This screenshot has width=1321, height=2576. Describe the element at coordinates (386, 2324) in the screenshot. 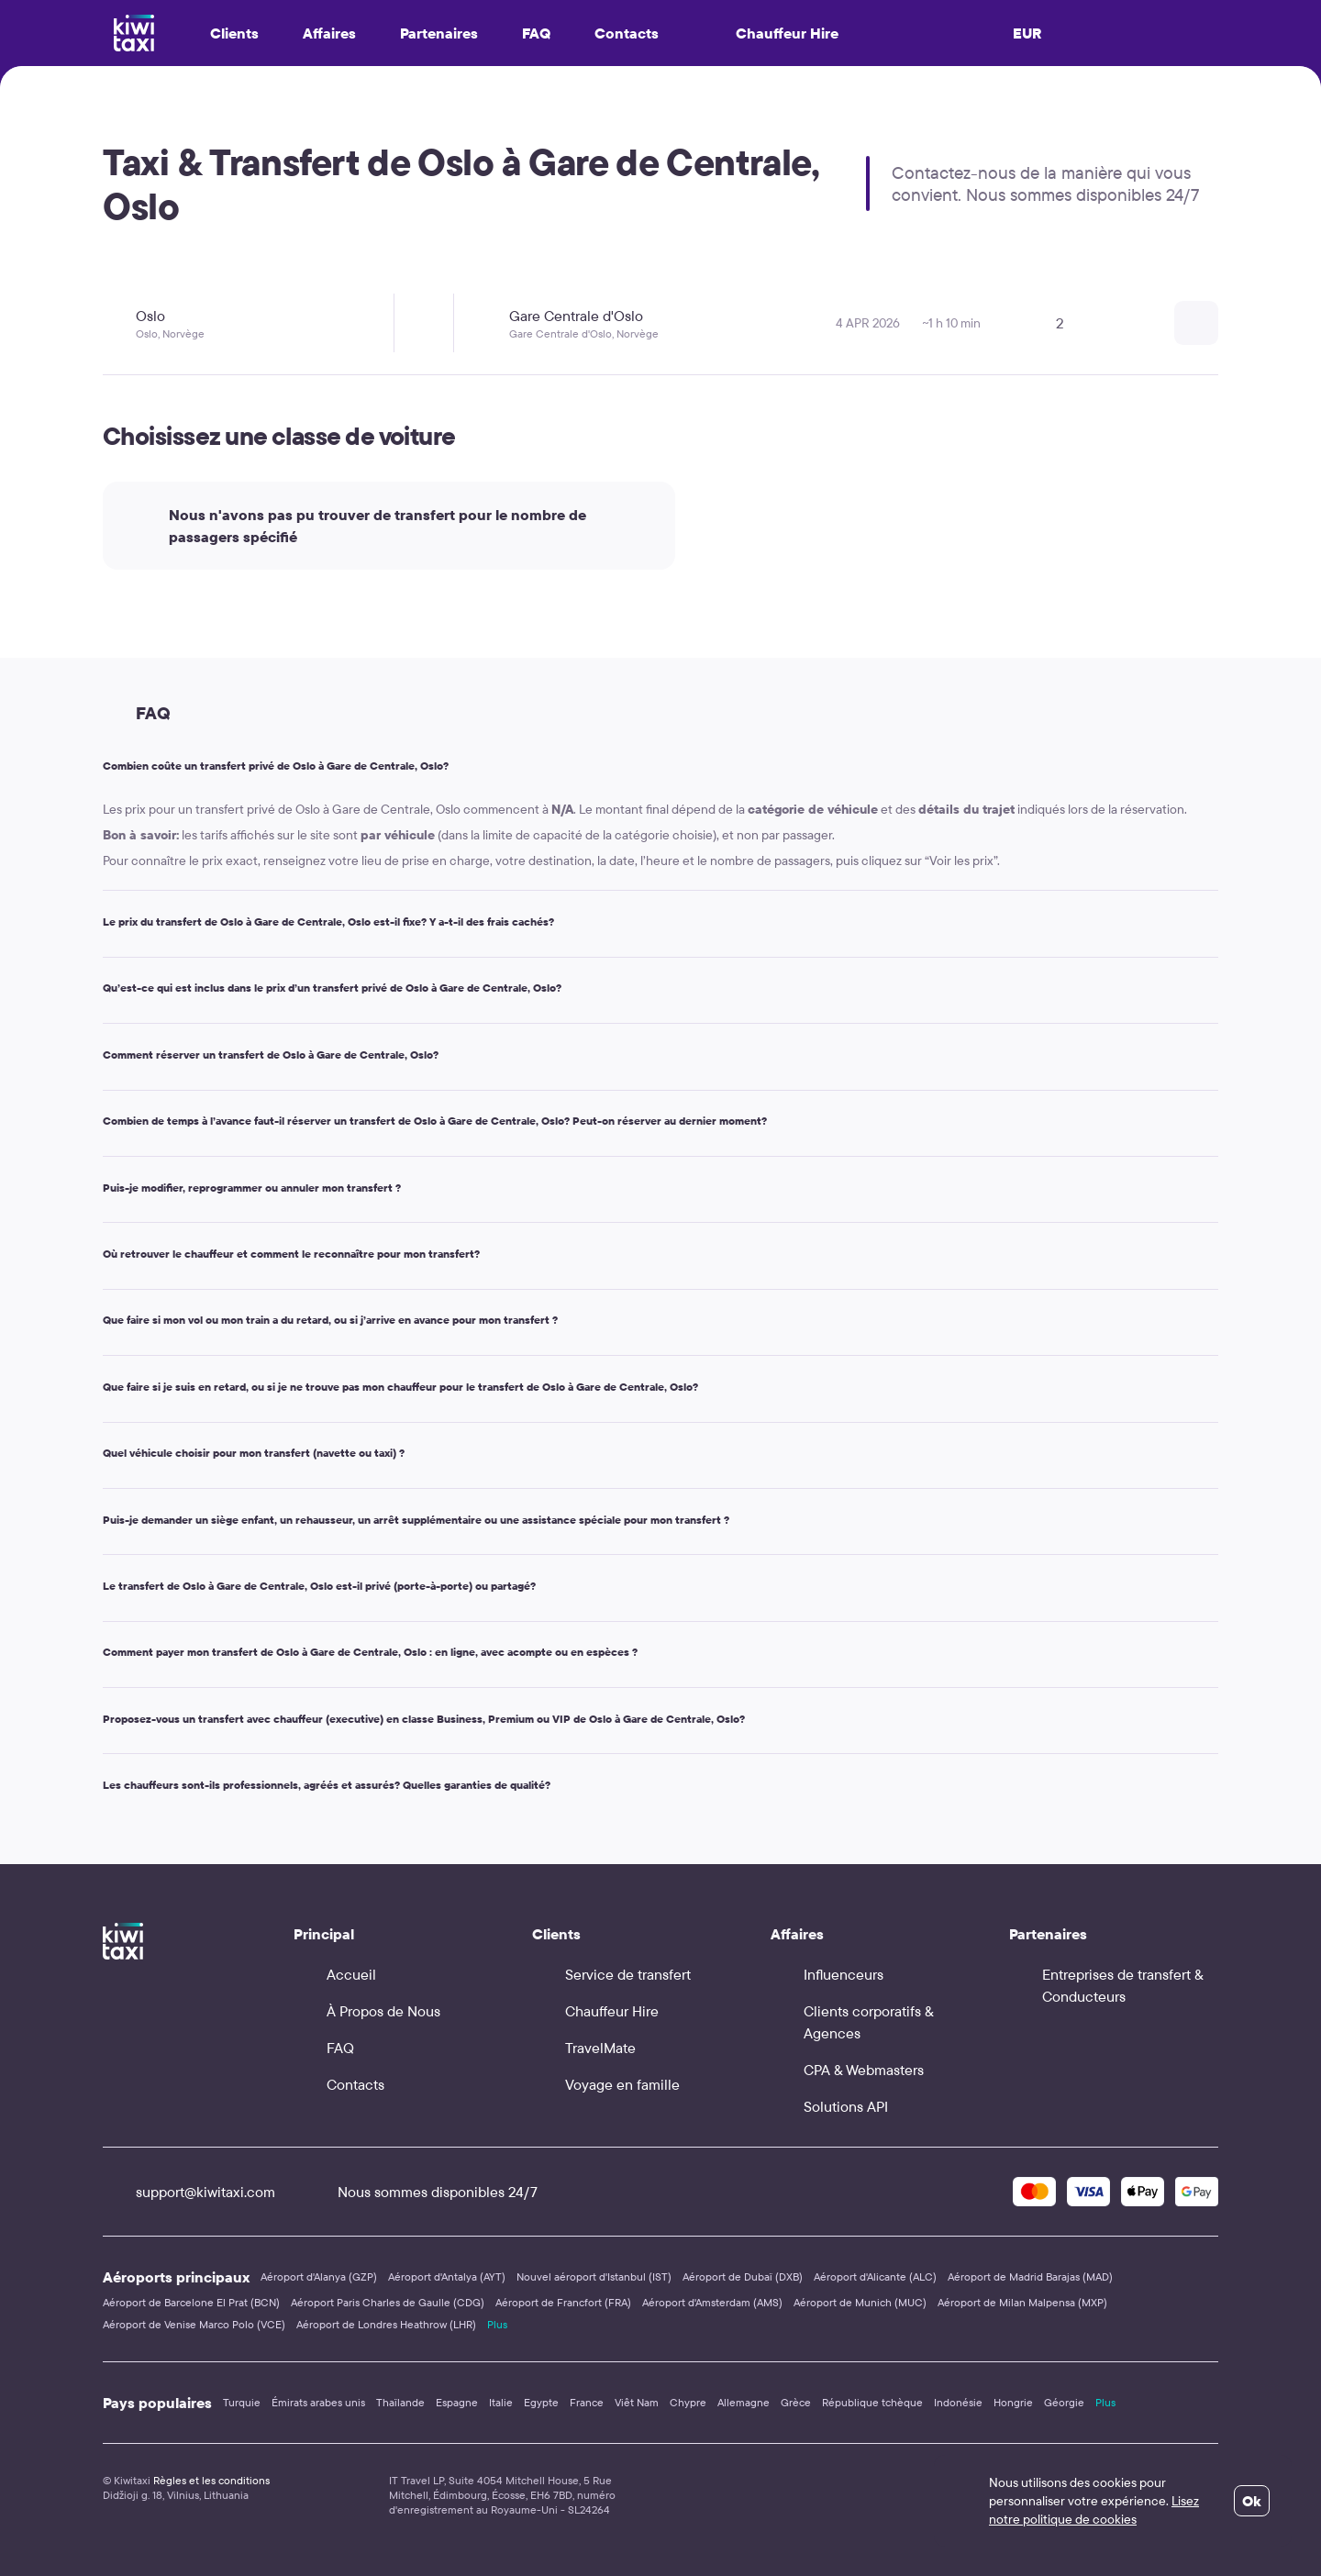

I see `Aéroport de Londres Heathrow (LHR)` at that location.